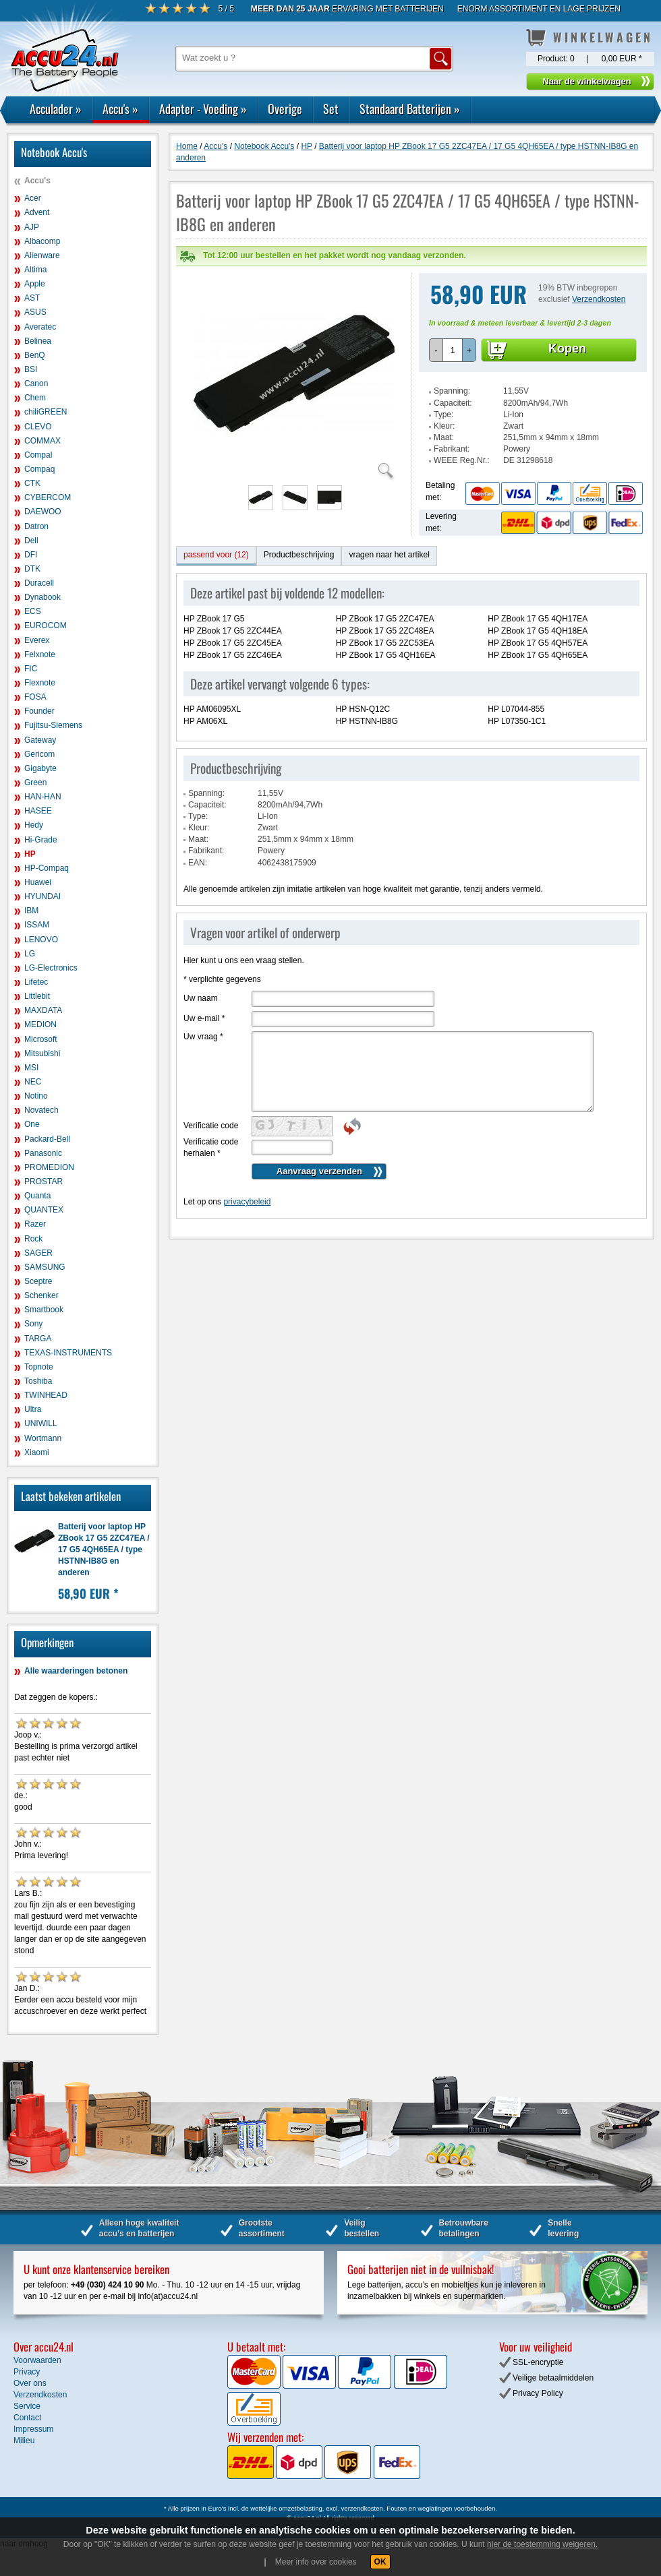 This screenshot has height=2576, width=661. What do you see at coordinates (30, 369) in the screenshot?
I see `BSI` at bounding box center [30, 369].